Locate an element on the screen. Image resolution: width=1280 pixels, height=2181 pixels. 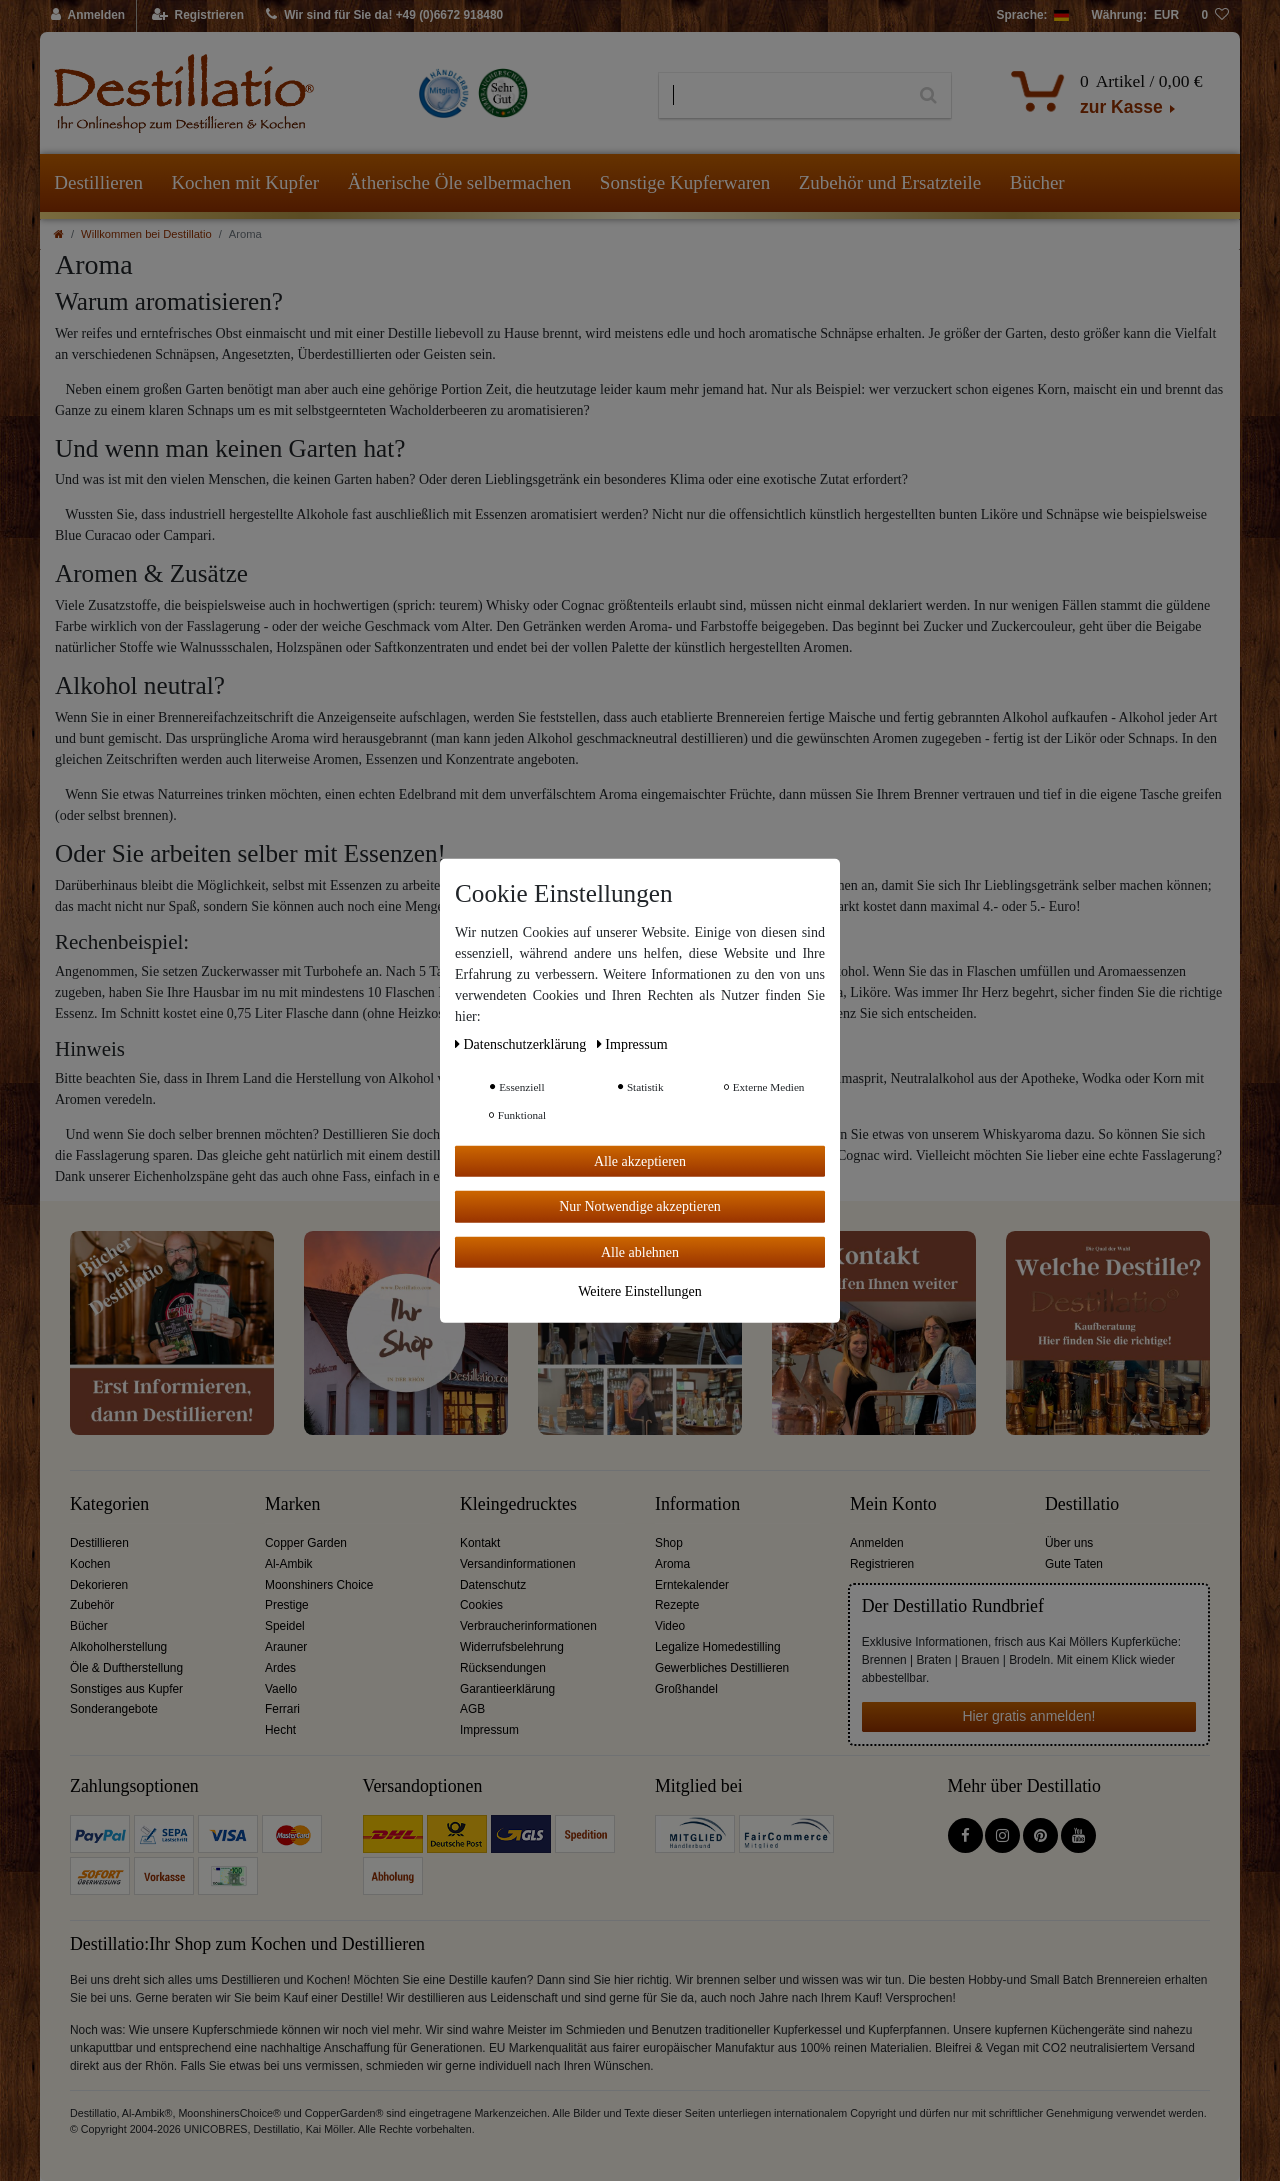
Arauner is located at coordinates (286, 1647).